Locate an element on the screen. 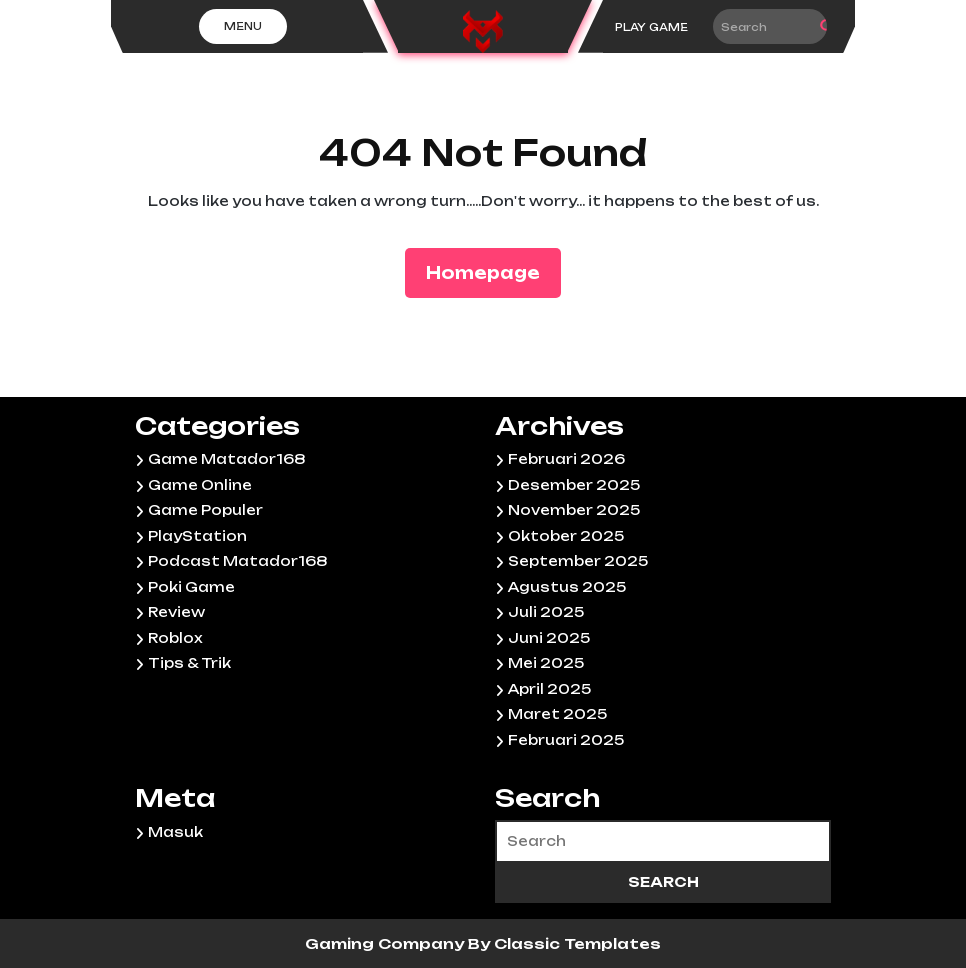  Agustus 2025 is located at coordinates (567, 587).